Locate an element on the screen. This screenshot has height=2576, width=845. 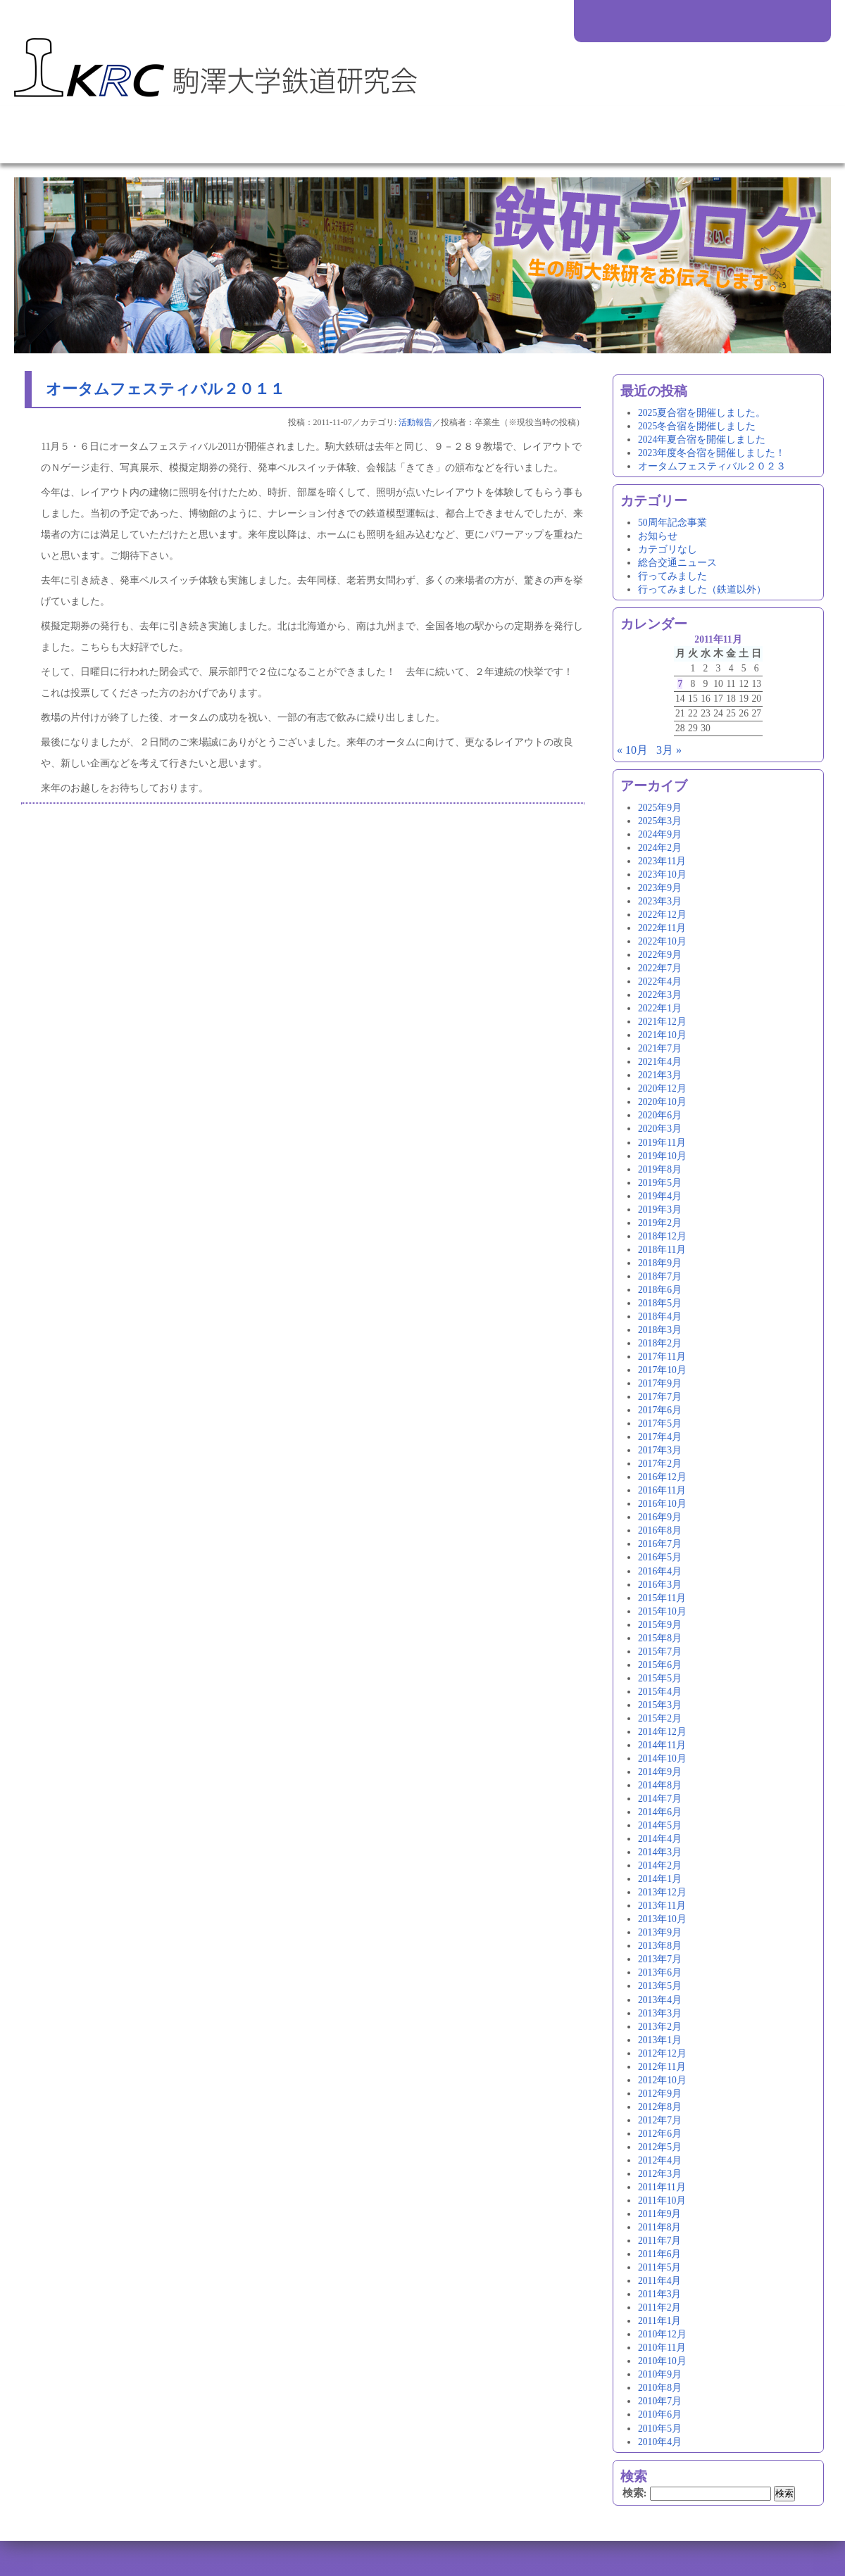
2013年4月 is located at coordinates (660, 2000).